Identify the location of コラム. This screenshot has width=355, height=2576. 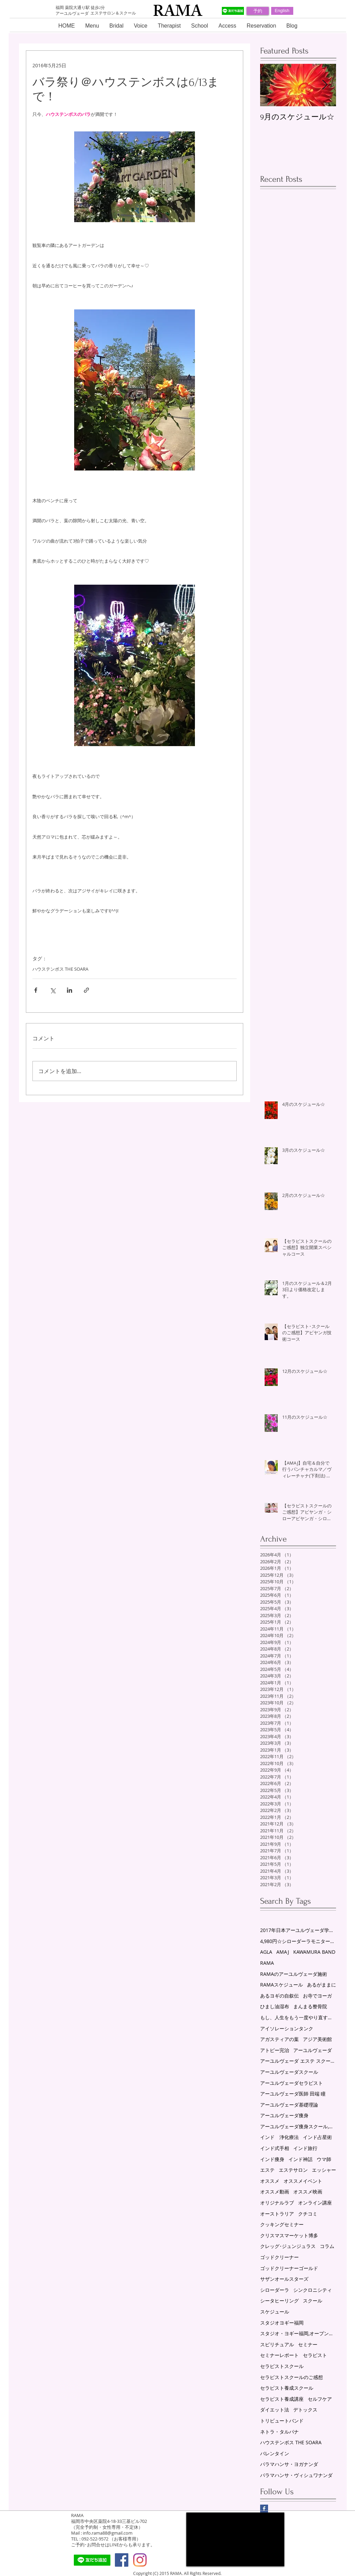
(327, 2246).